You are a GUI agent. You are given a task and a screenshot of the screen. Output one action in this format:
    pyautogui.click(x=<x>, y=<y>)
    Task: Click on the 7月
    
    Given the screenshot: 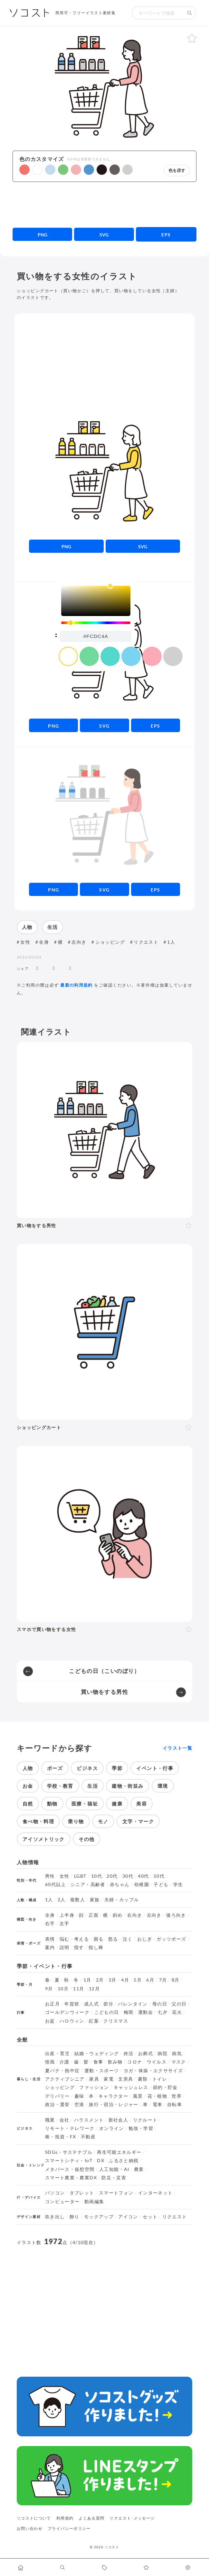 What is the action you would take?
    pyautogui.click(x=163, y=1980)
    